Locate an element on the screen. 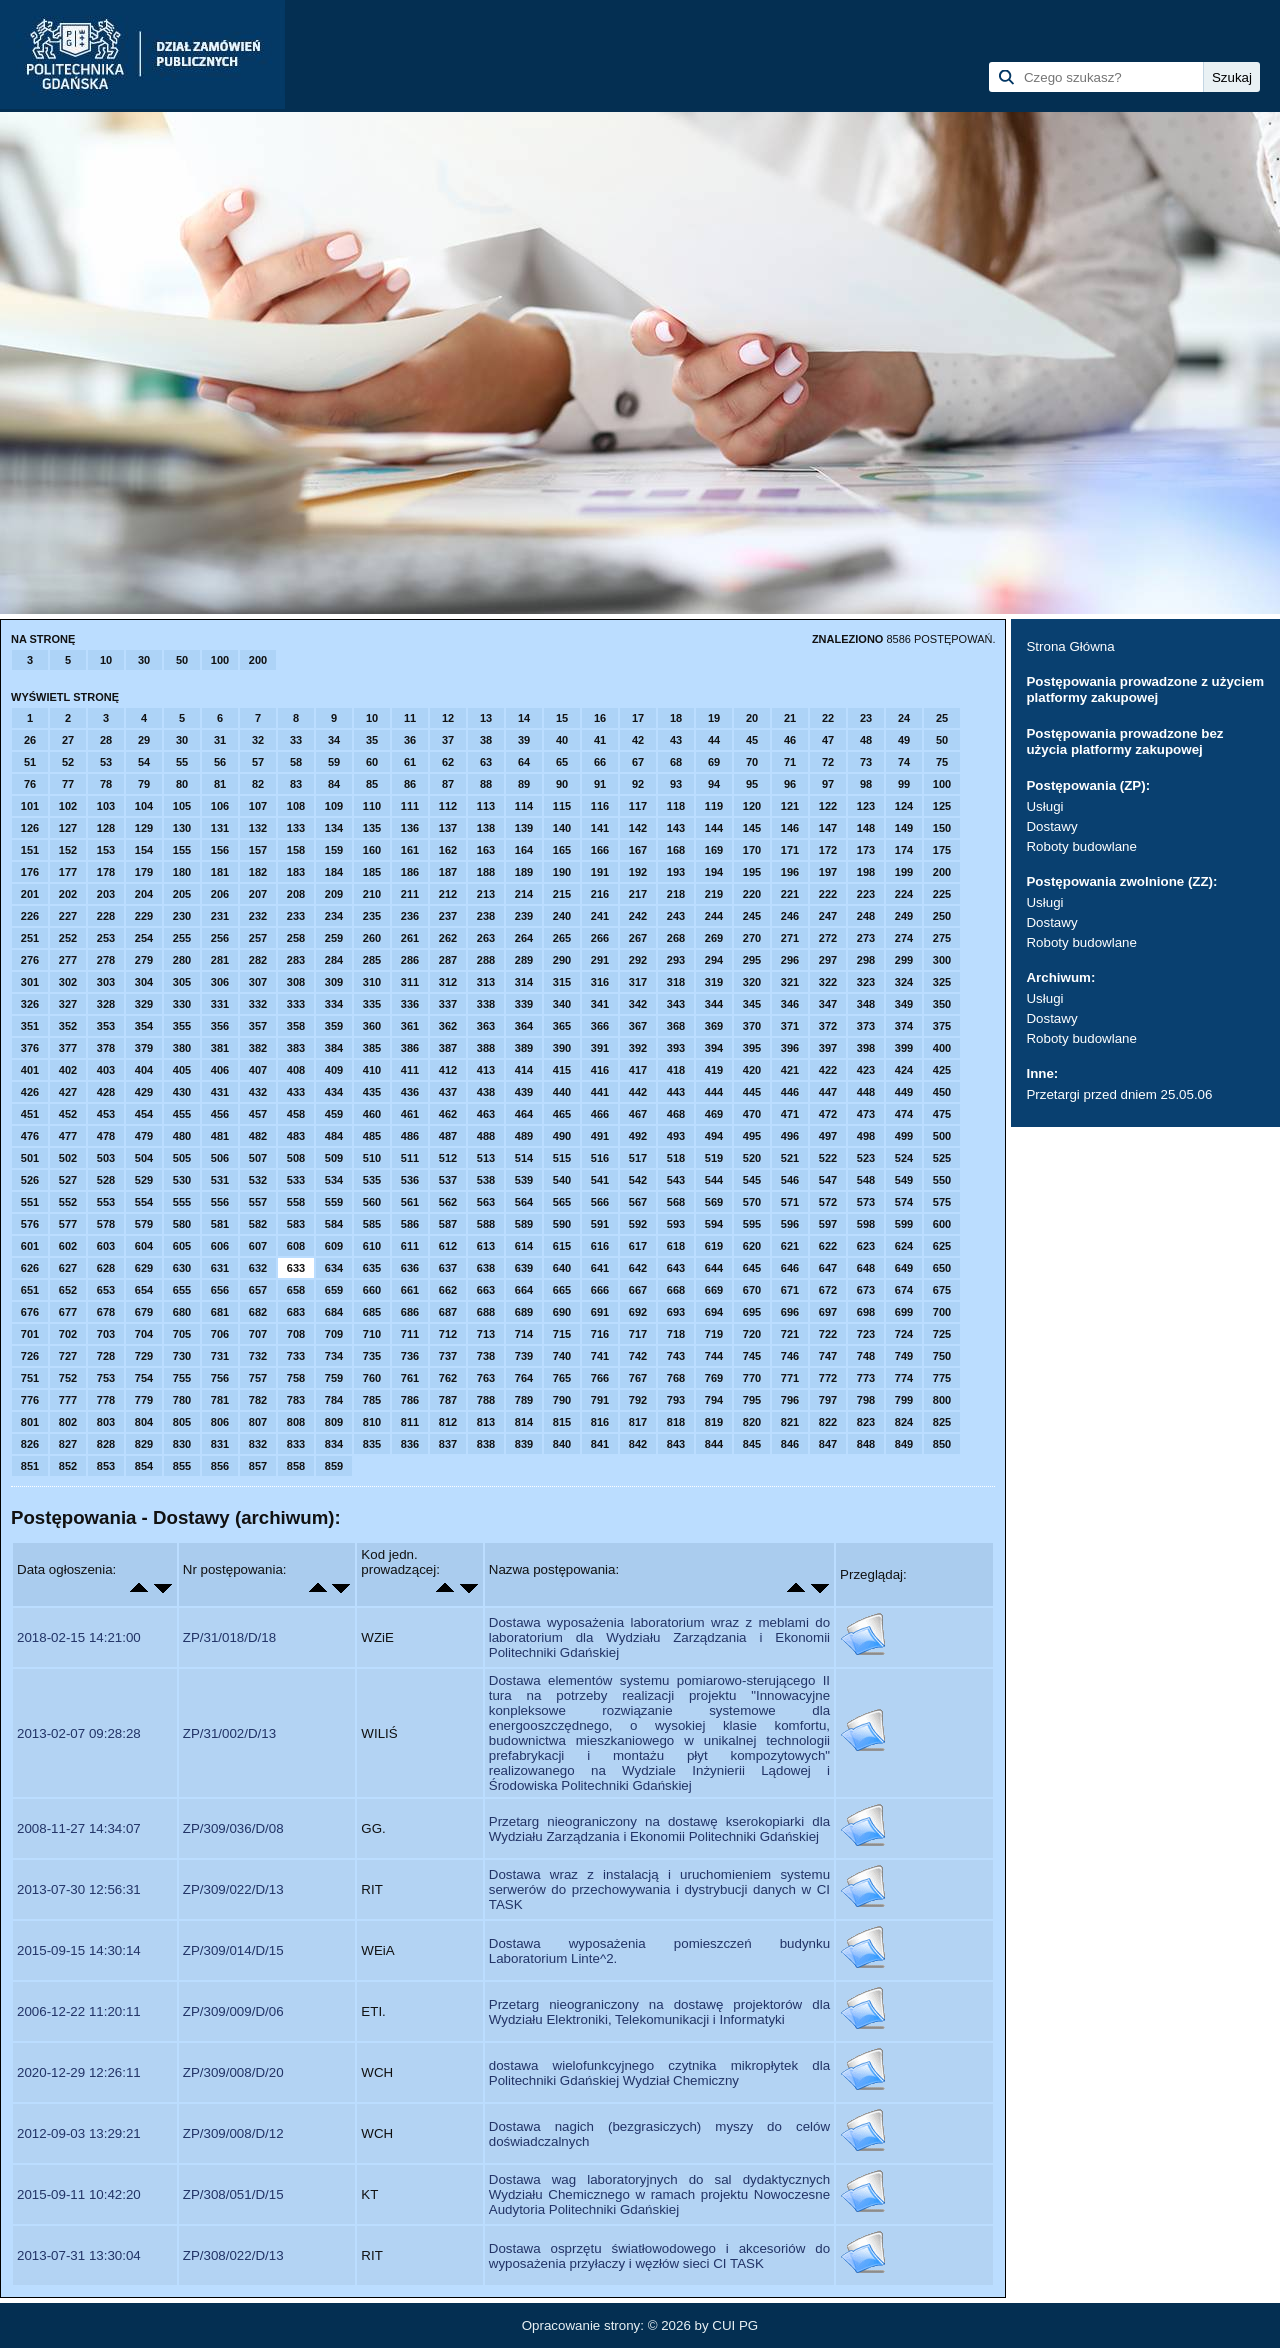  282 is located at coordinates (258, 960).